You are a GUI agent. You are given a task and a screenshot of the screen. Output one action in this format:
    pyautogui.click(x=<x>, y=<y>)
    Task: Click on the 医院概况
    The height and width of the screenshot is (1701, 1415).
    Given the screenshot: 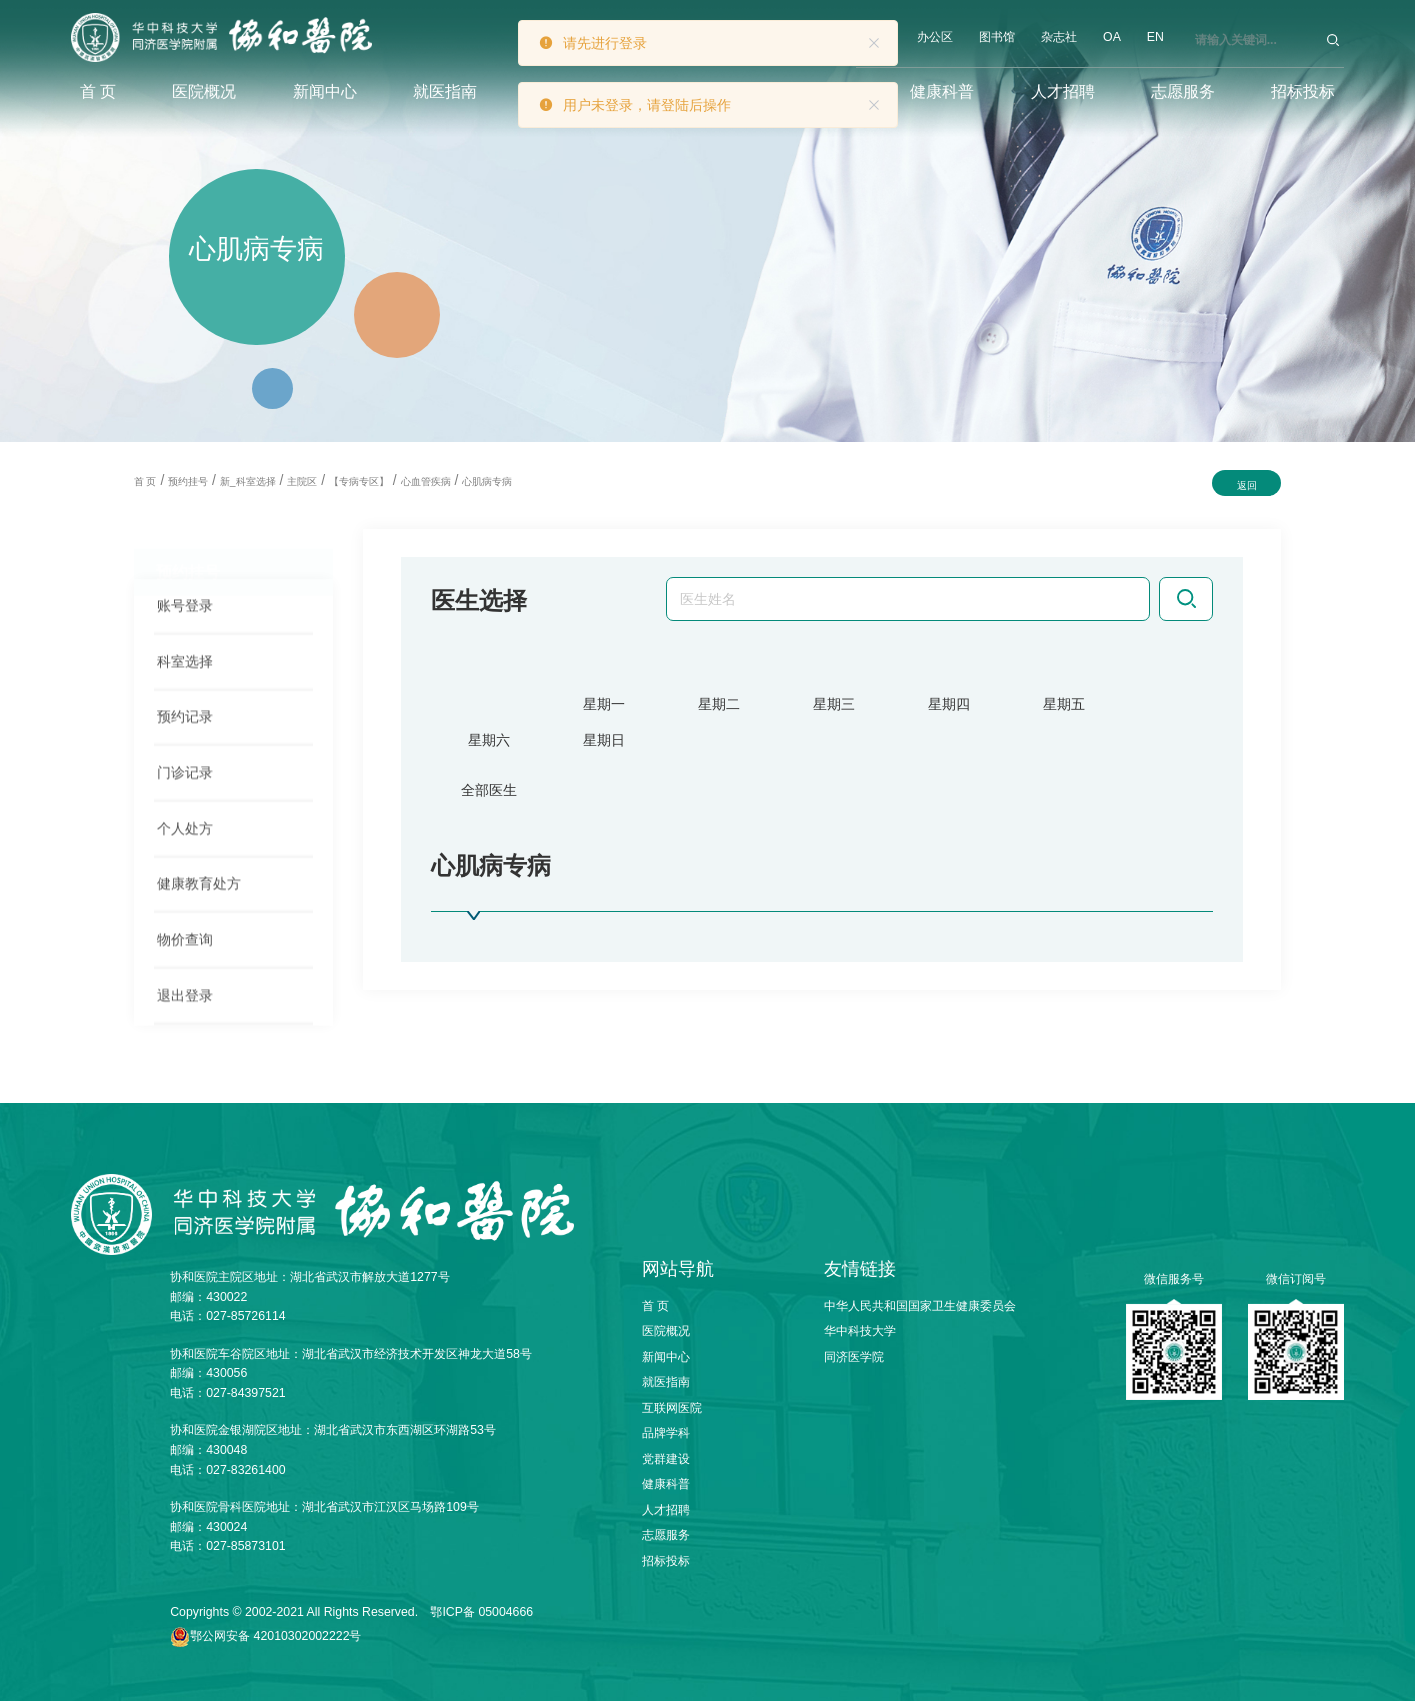 What is the action you would take?
    pyautogui.click(x=204, y=91)
    